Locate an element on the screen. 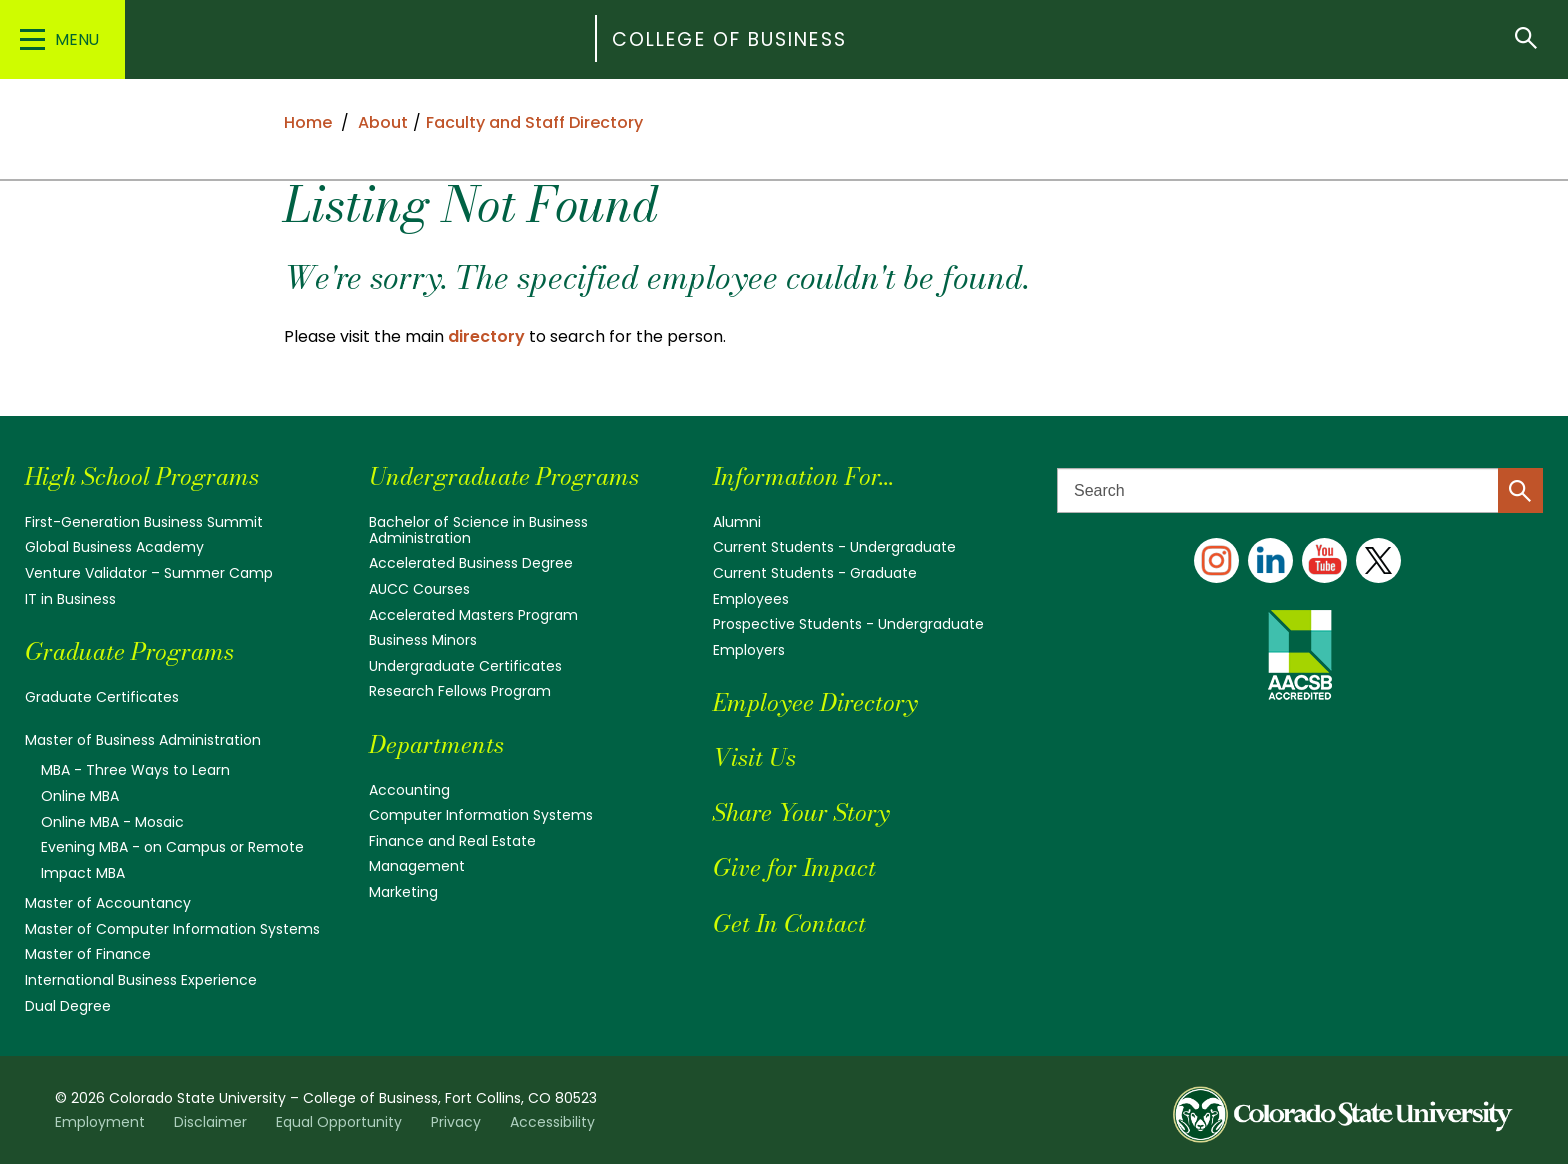 The width and height of the screenshot is (1568, 1164). Current Students - Undergraduate is located at coordinates (834, 547).